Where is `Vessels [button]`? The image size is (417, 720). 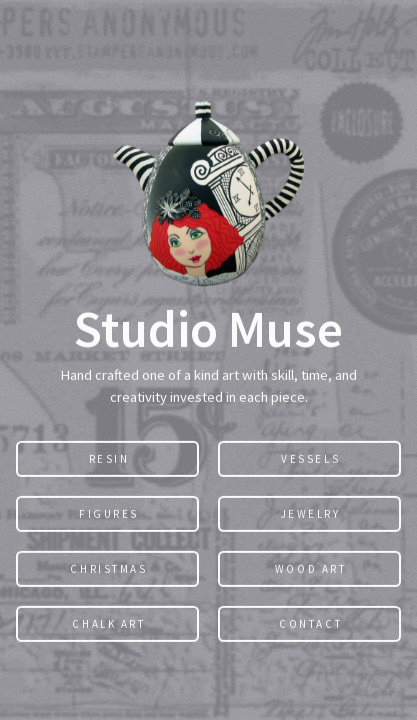
Vessels [button] is located at coordinates (310, 459).